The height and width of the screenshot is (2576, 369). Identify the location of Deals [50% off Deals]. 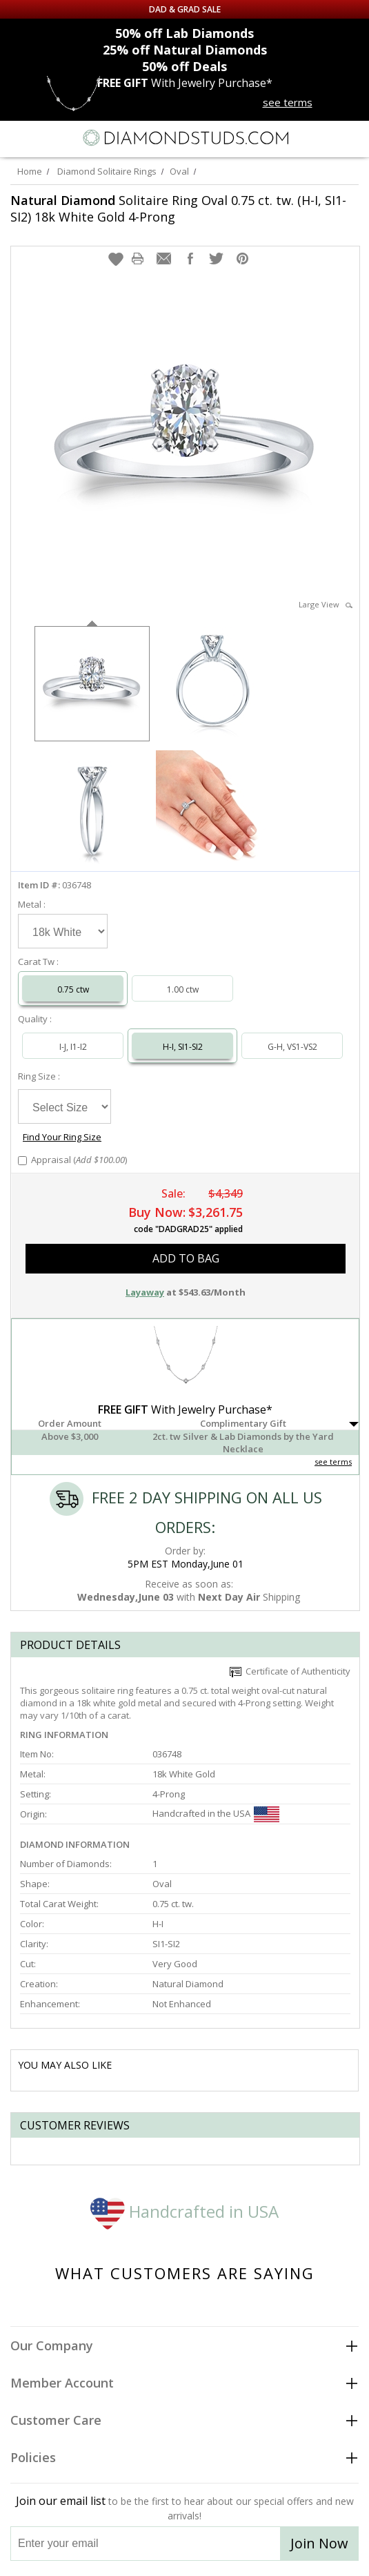
(184, 66).